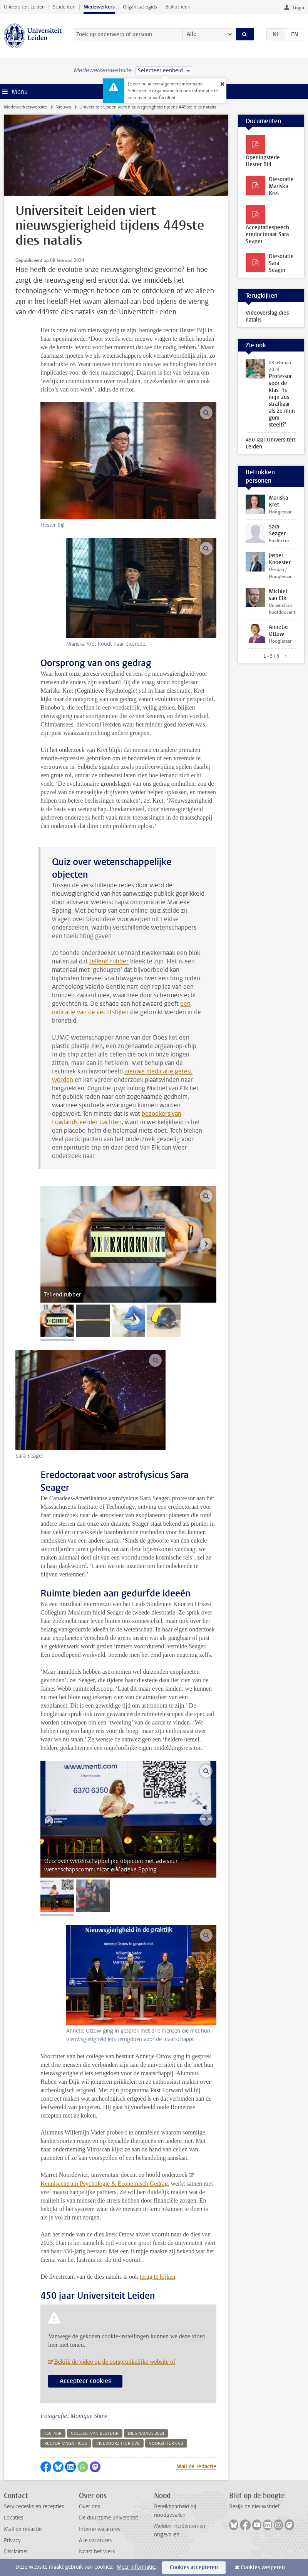 This screenshot has width=308, height=2576. I want to click on Alle, so click(191, 34).